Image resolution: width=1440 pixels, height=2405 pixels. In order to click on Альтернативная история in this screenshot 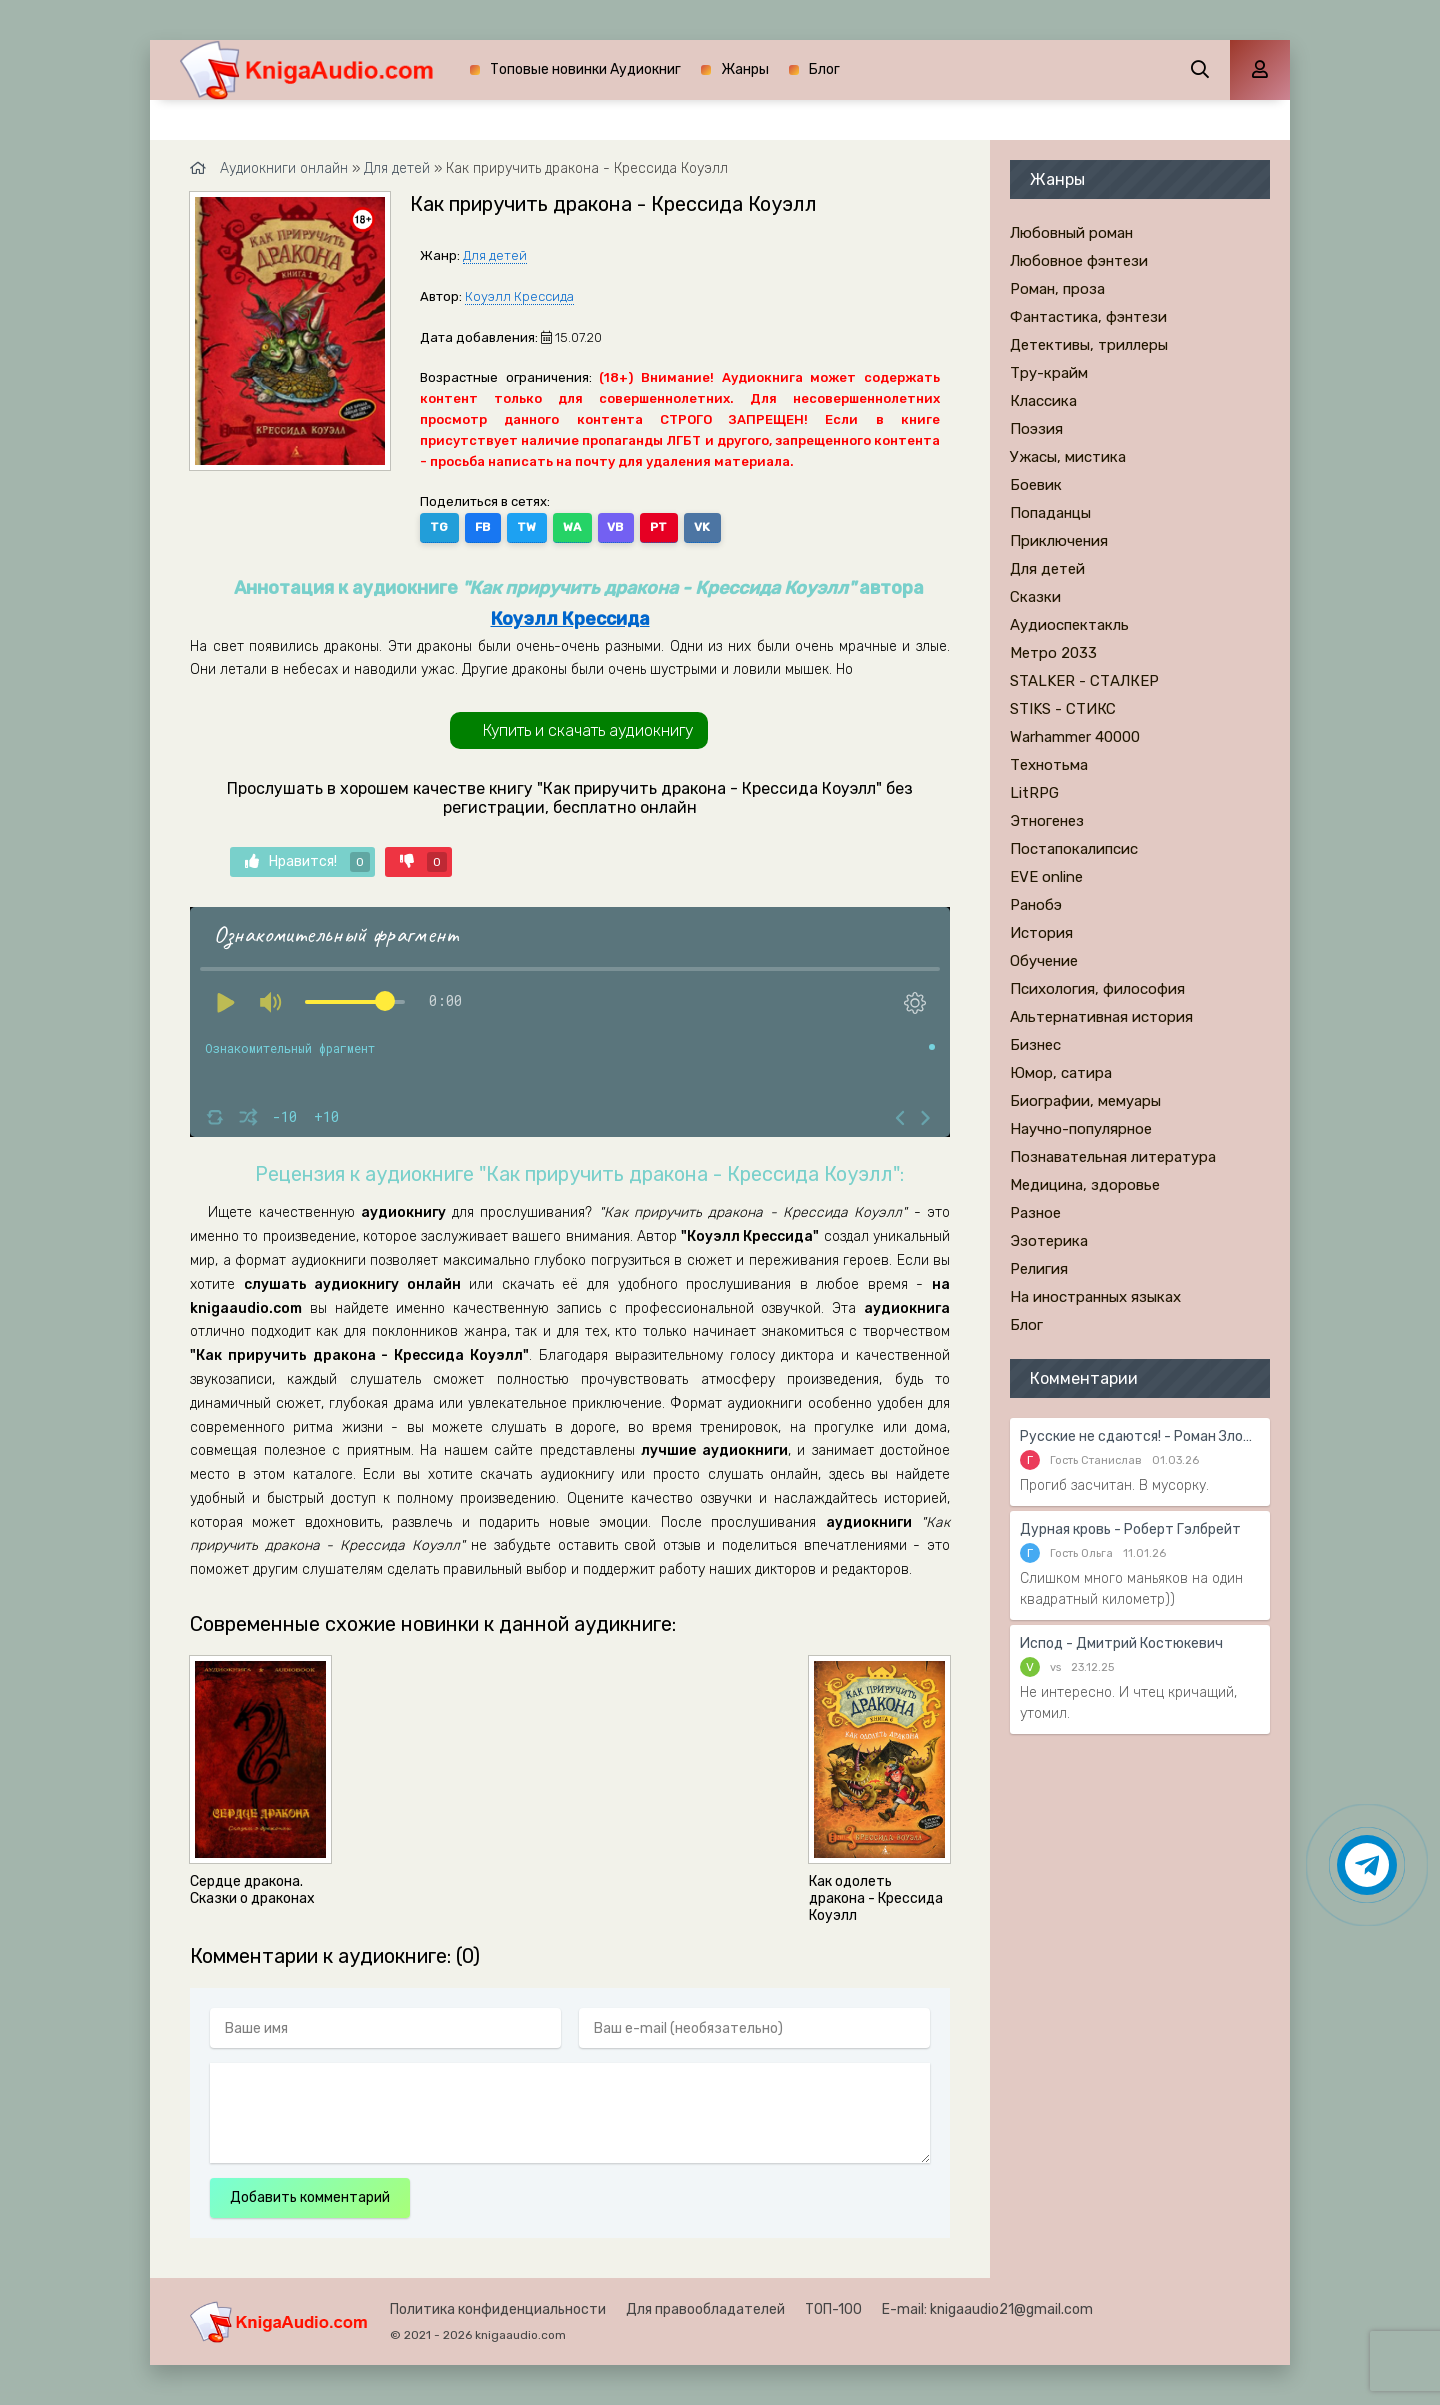, I will do `click(1101, 1017)`.